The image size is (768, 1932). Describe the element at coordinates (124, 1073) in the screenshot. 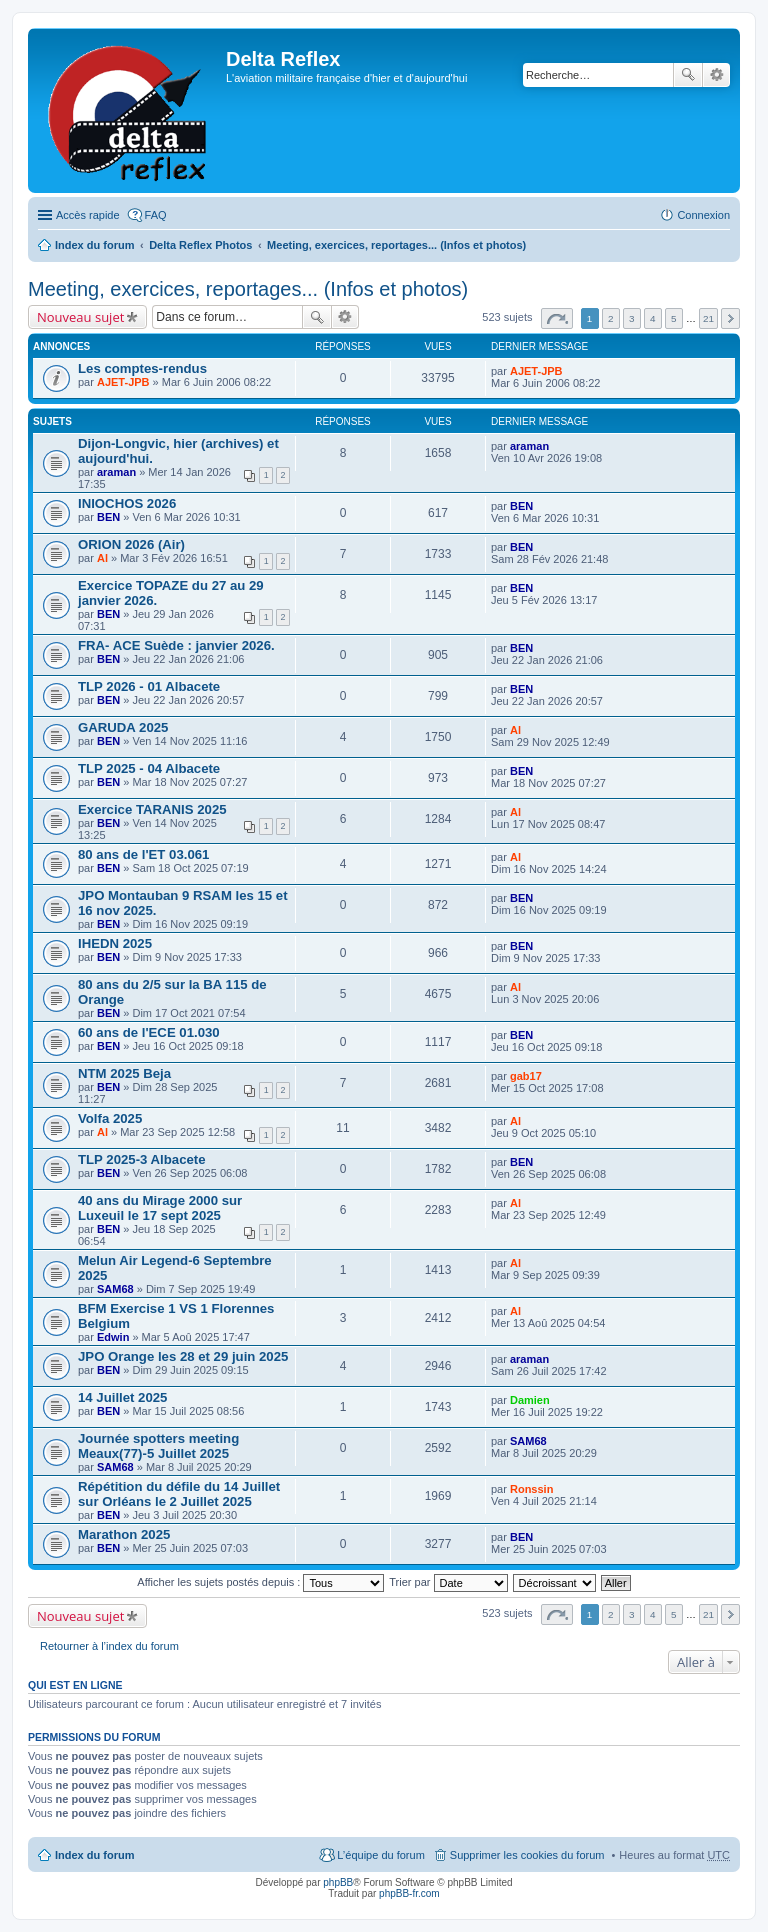

I see `NTM 2025 Beja` at that location.